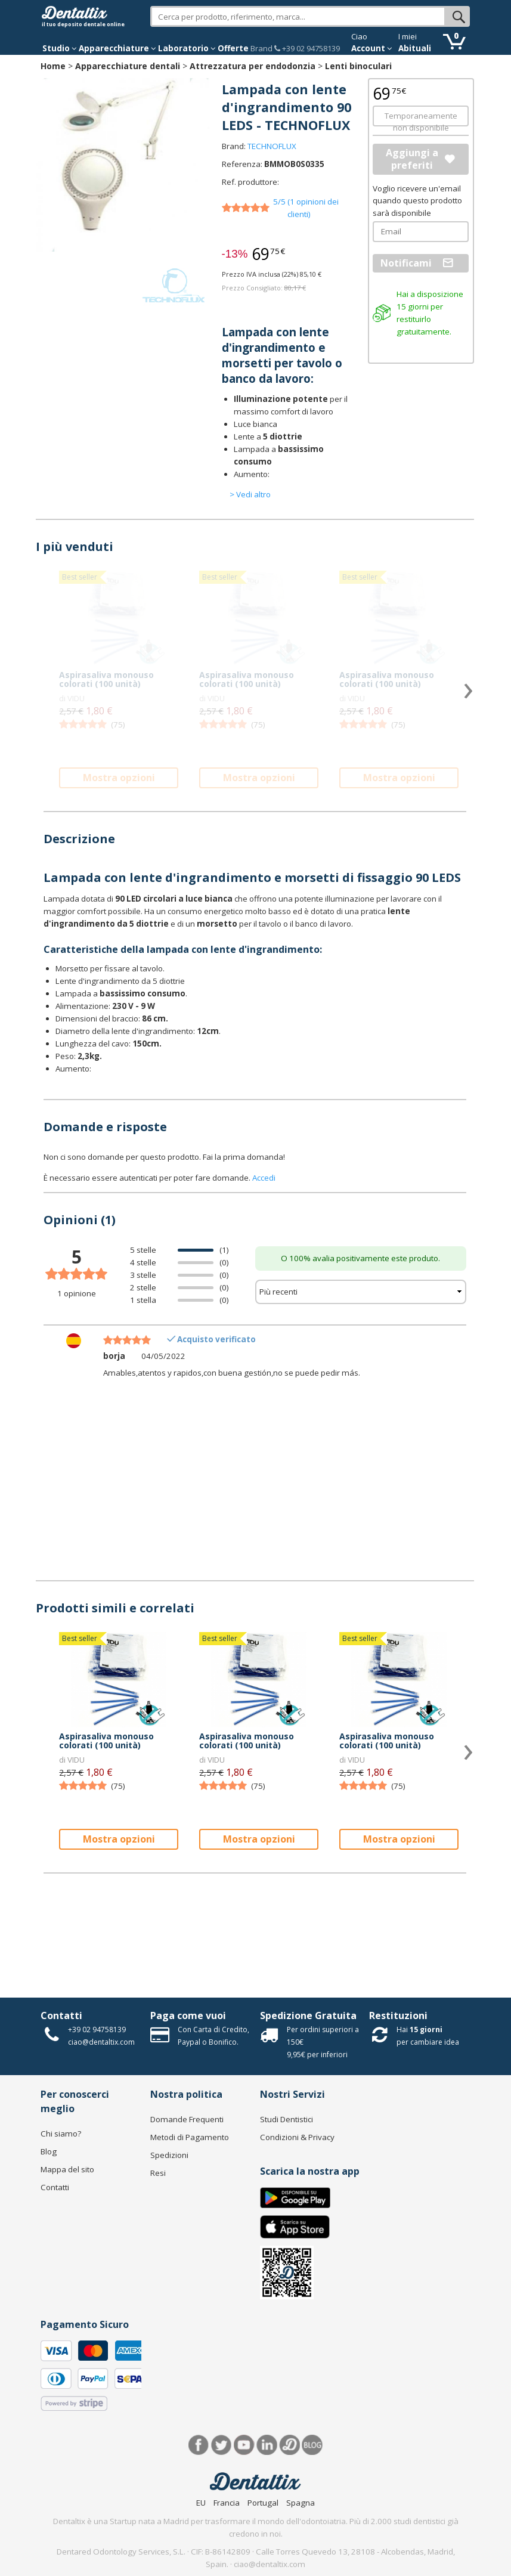 This screenshot has height=2576, width=511. I want to click on TECHNOFLUX, so click(271, 146).